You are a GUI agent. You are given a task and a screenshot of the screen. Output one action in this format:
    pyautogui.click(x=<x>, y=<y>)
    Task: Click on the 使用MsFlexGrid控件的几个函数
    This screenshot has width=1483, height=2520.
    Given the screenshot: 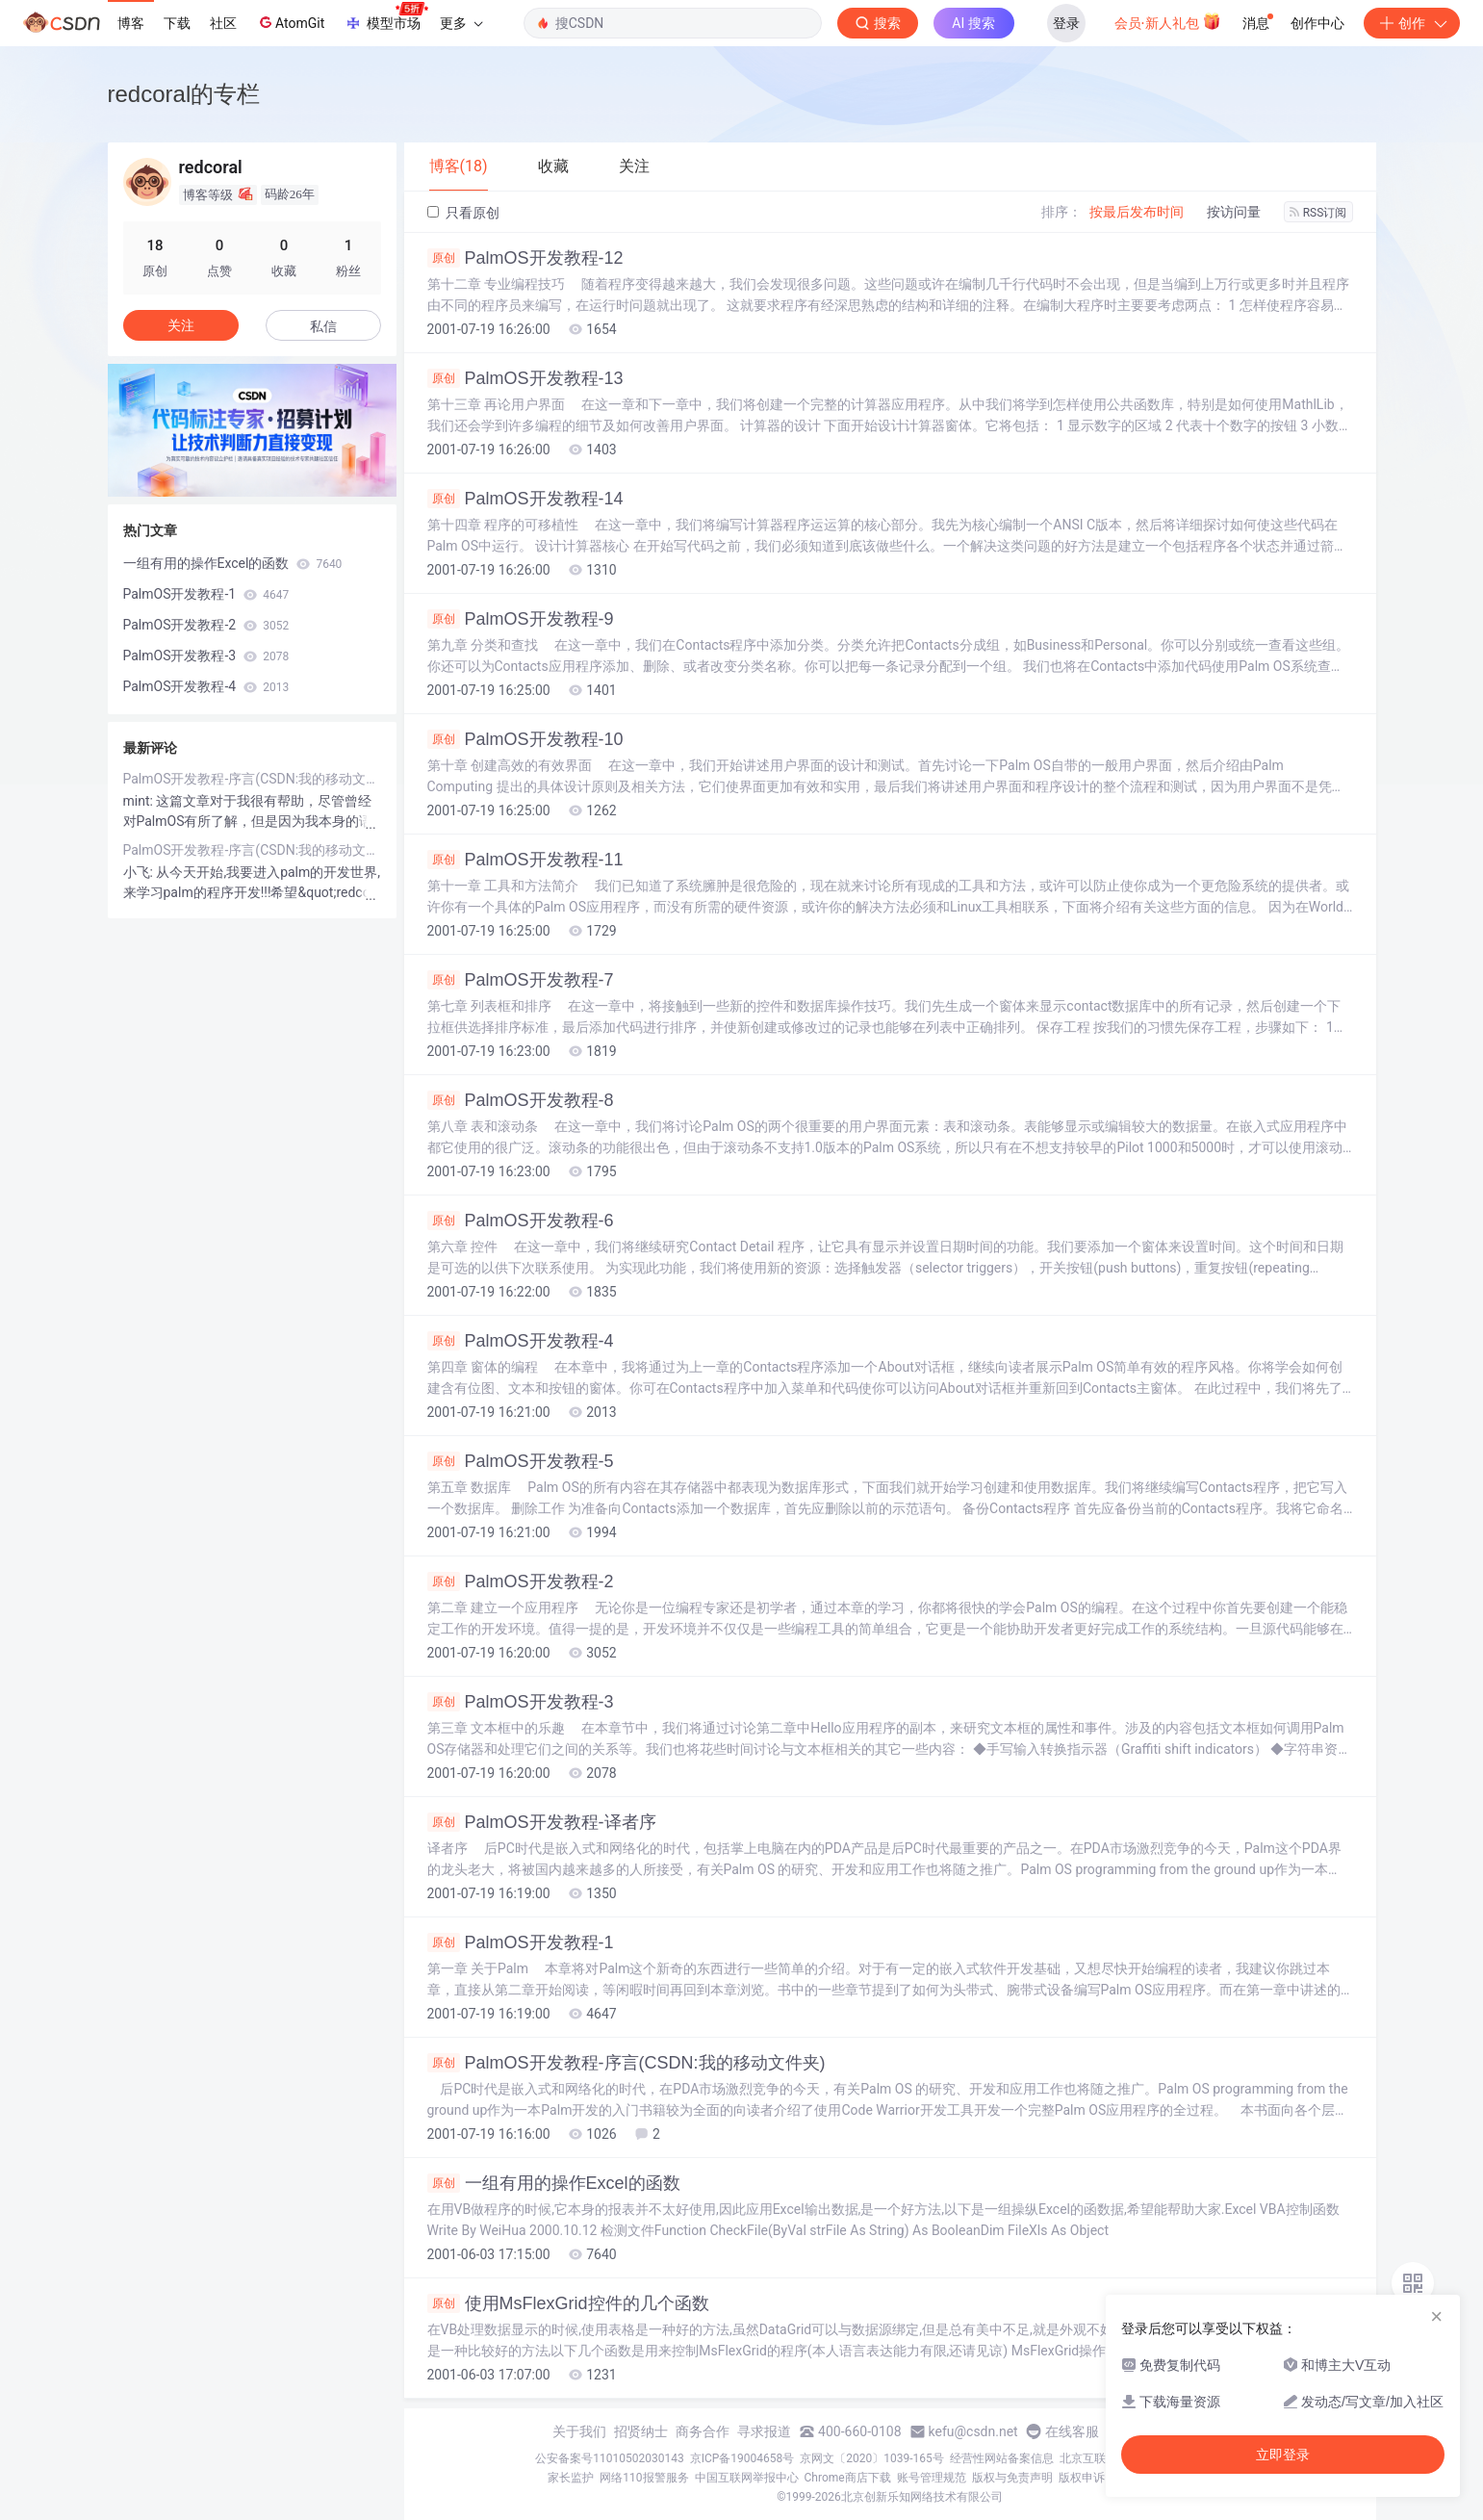 What is the action you would take?
    pyautogui.click(x=568, y=2303)
    